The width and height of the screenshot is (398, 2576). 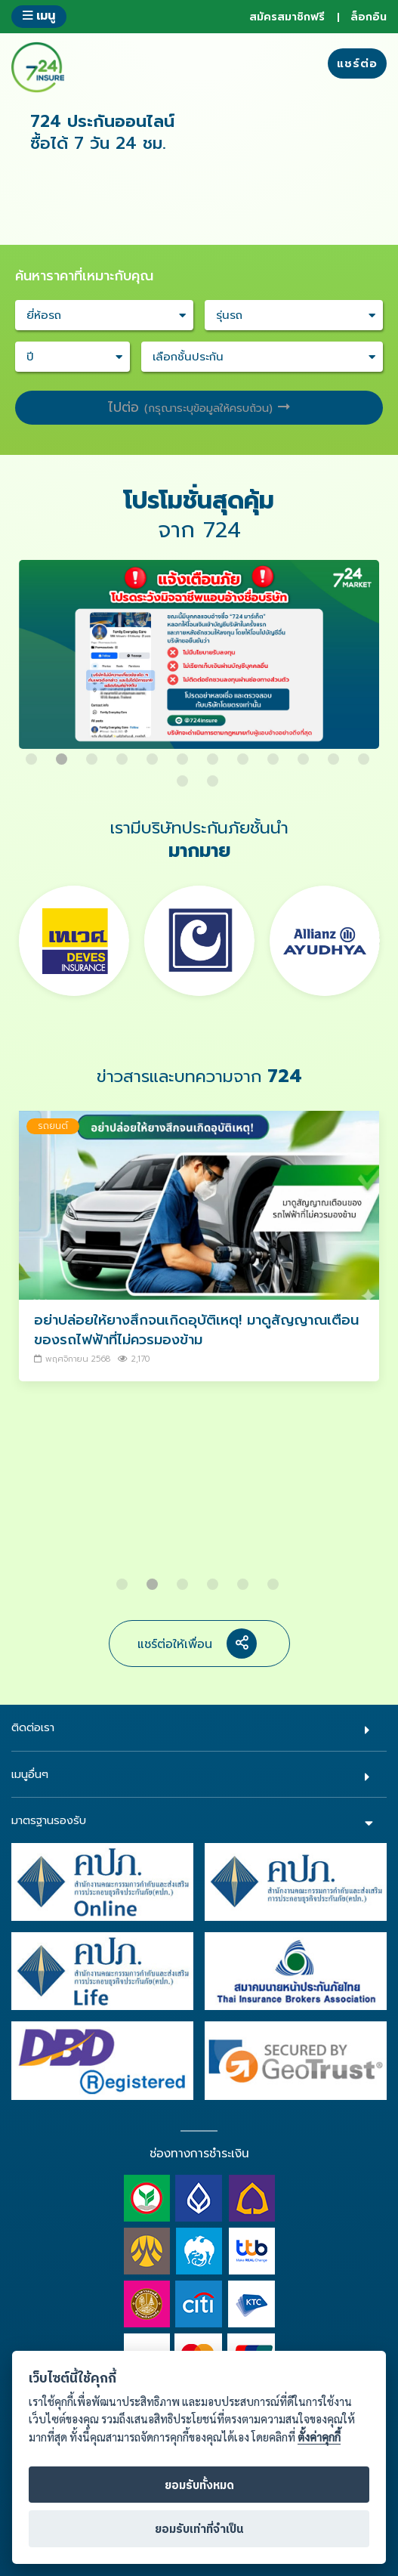 What do you see at coordinates (287, 17) in the screenshot?
I see `สมัครสมาชิกฟรี` at bounding box center [287, 17].